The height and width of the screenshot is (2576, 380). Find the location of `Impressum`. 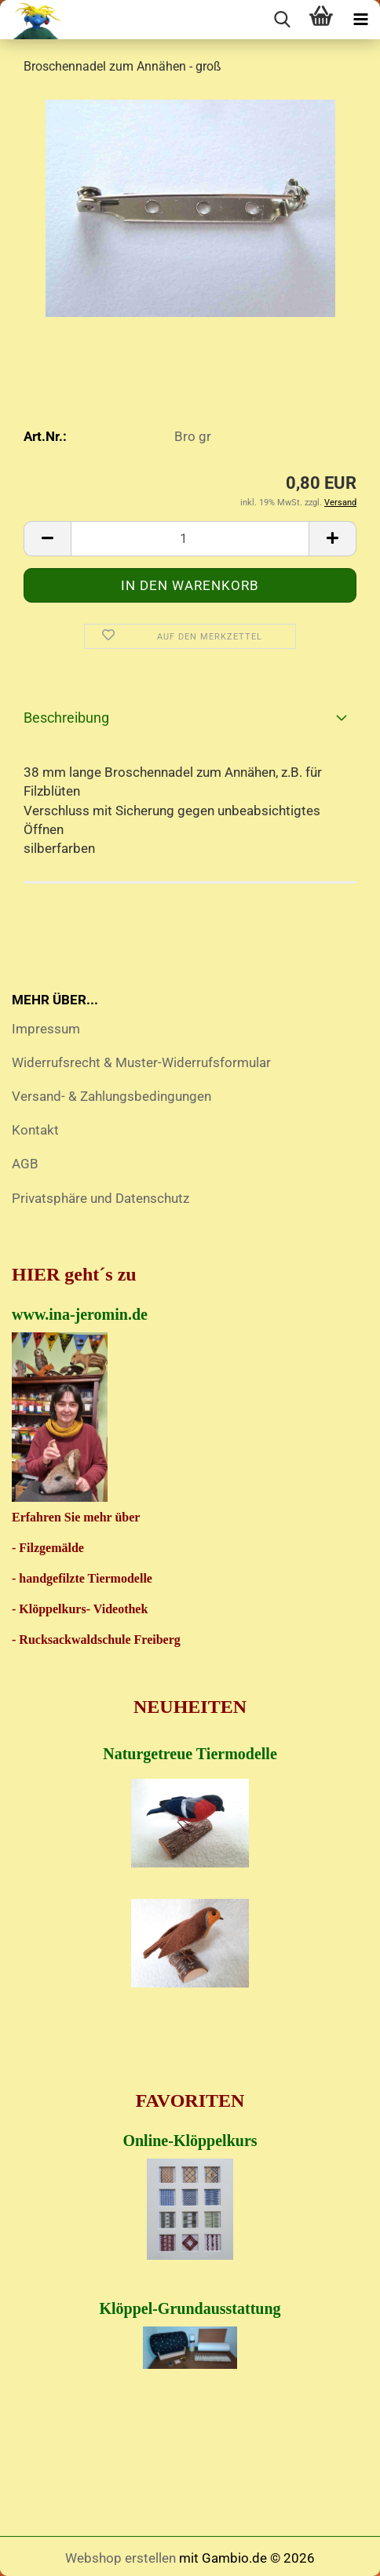

Impressum is located at coordinates (46, 1029).